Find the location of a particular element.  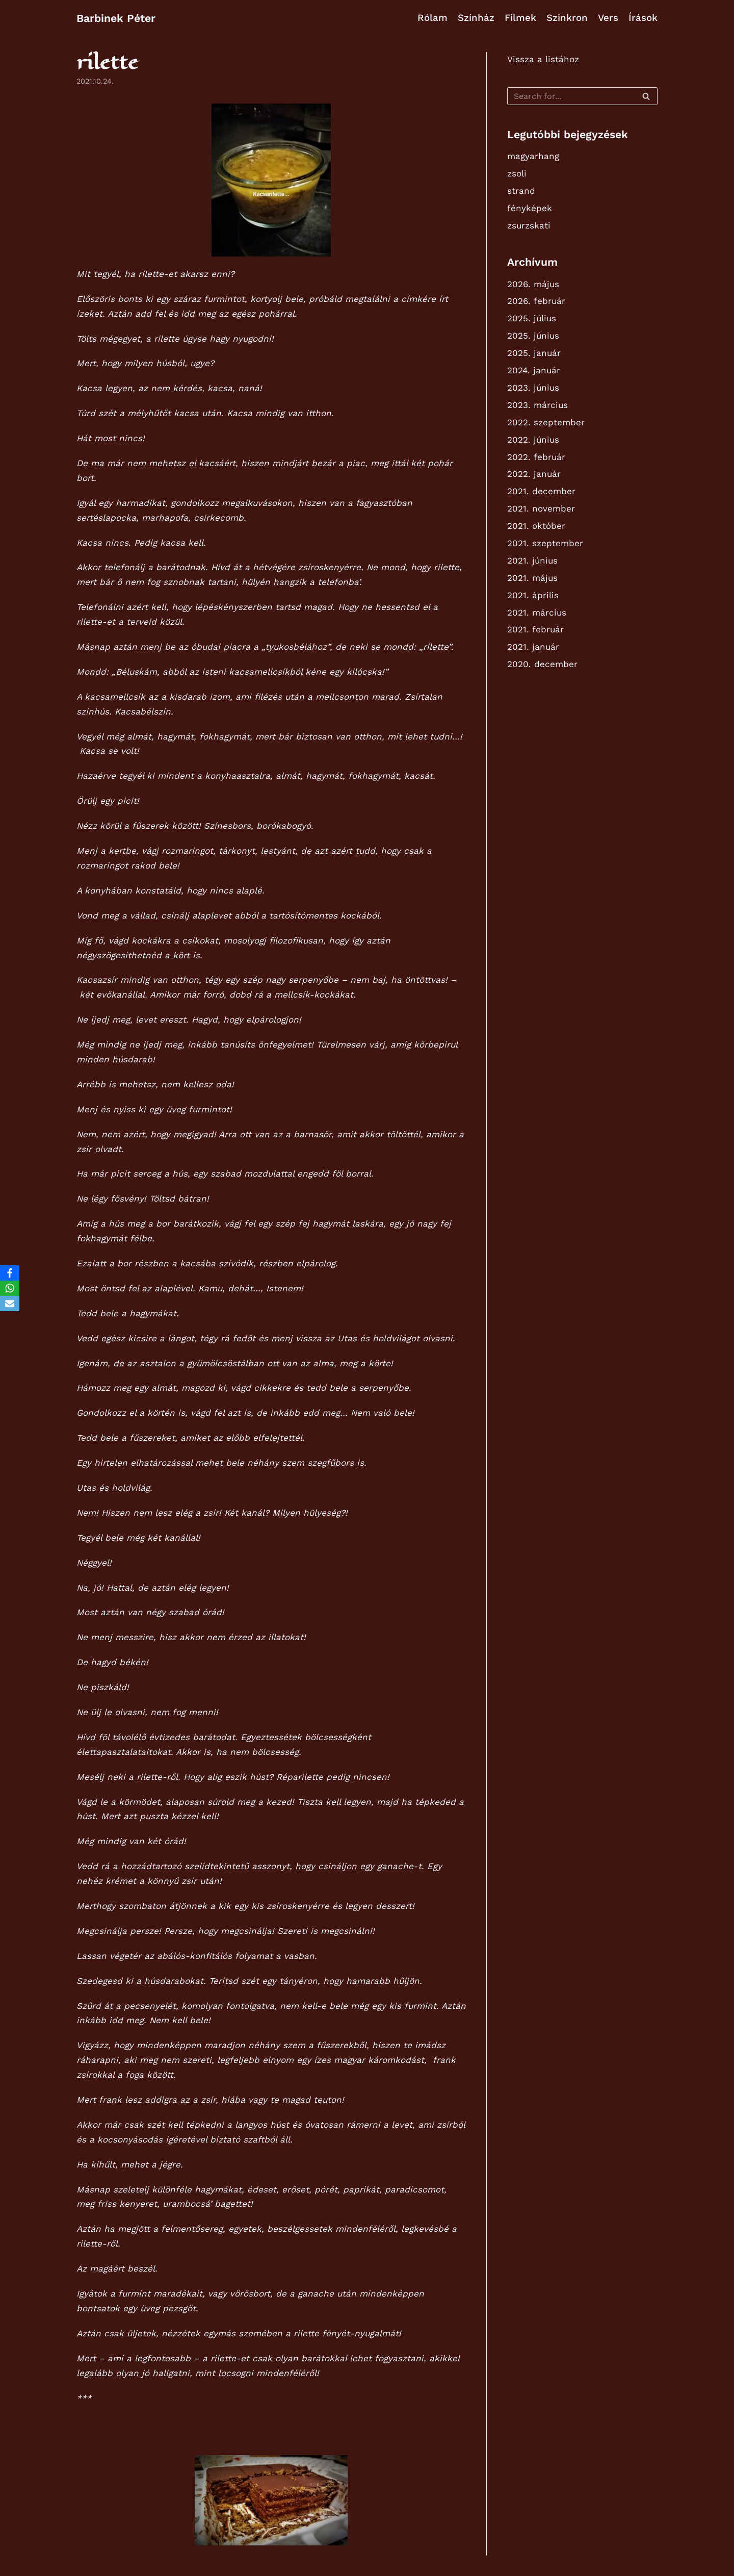

Vissza a listához is located at coordinates (543, 59).